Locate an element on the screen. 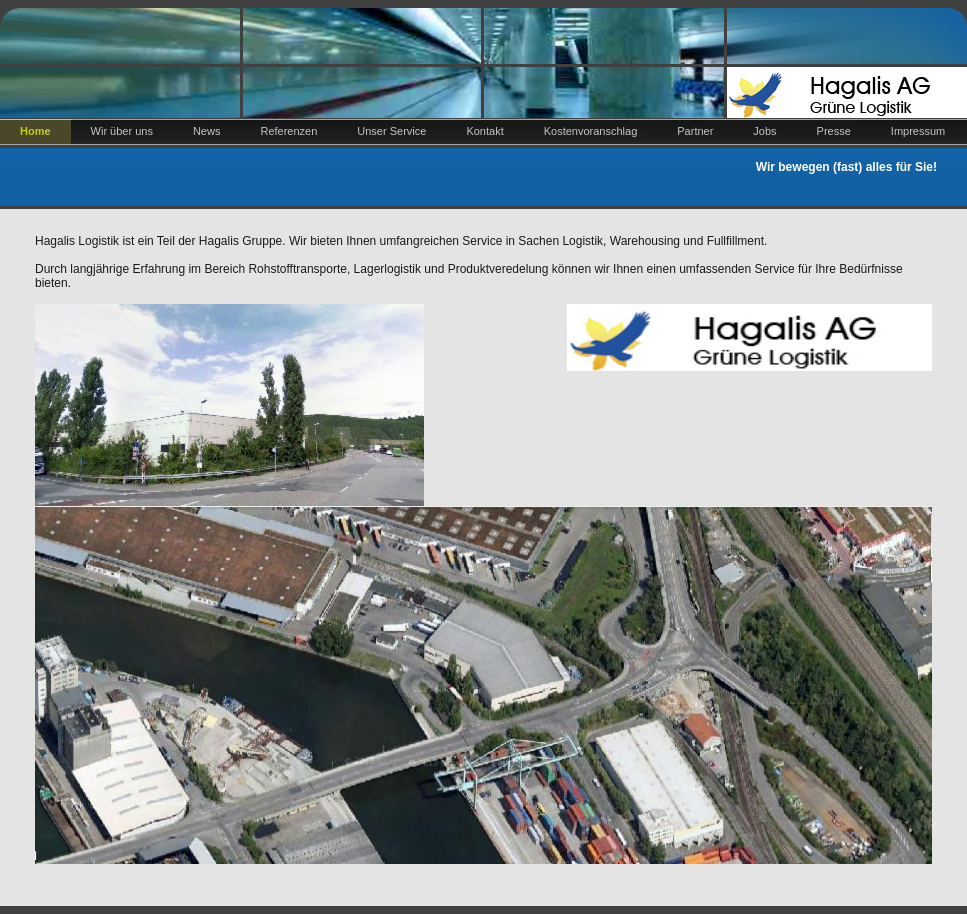 The width and height of the screenshot is (967, 914). Impressum is located at coordinates (918, 131).